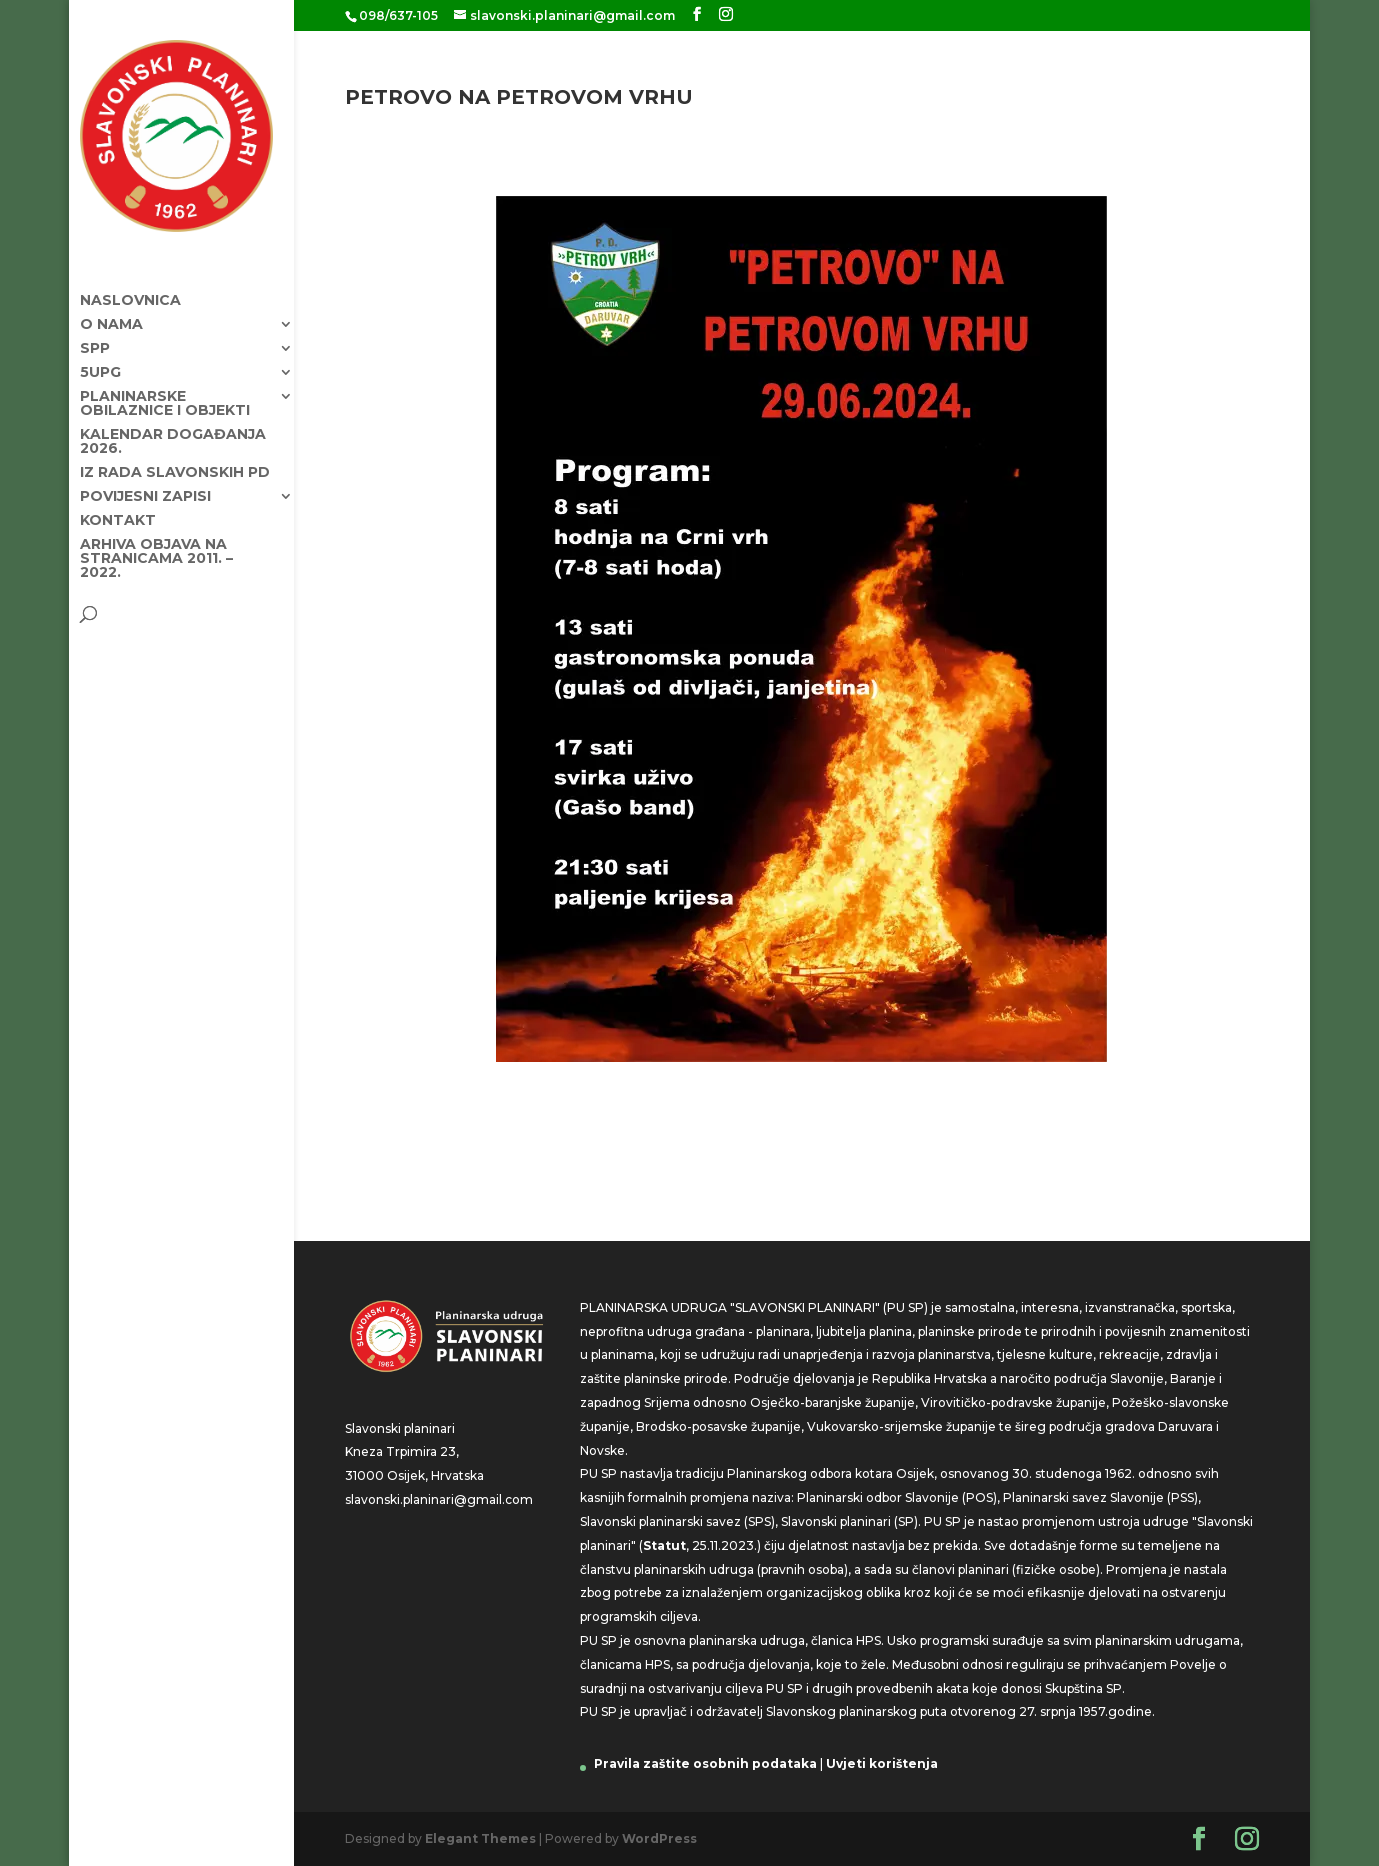  Describe the element at coordinates (175, 463) in the screenshot. I see `Iz rada Slavonskih PD` at that location.